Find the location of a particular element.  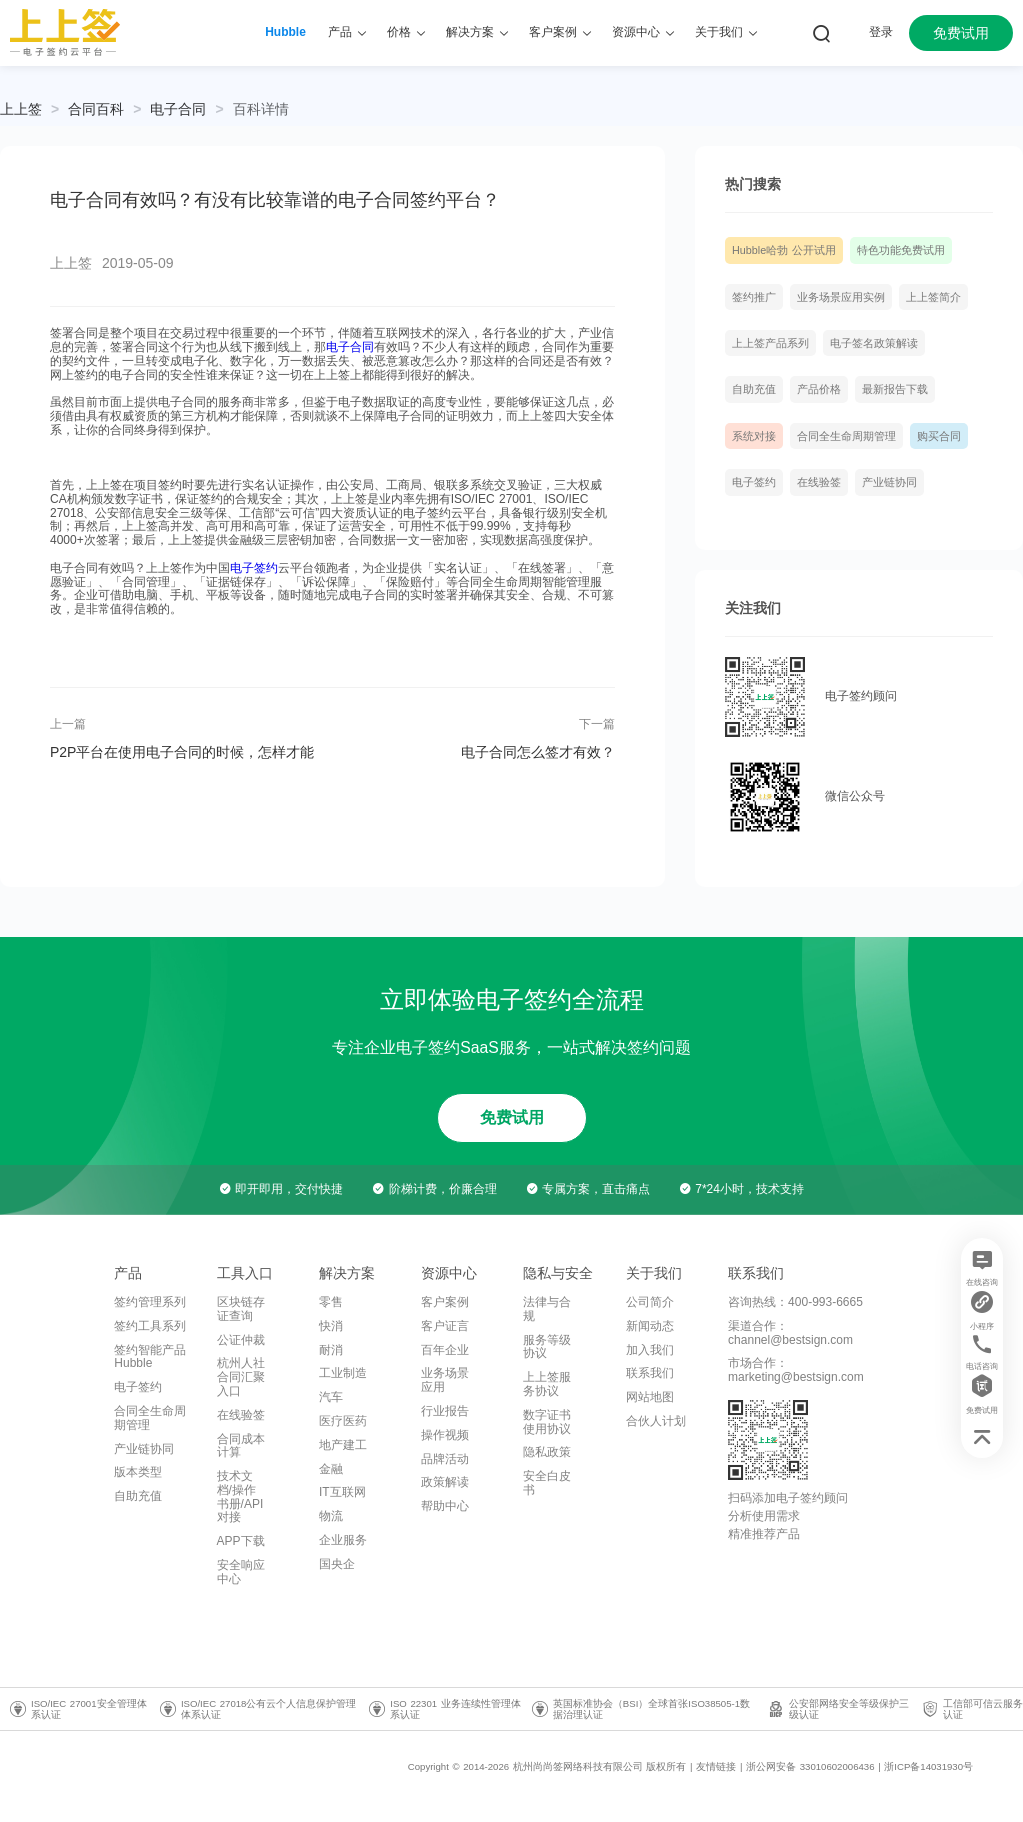

签约工具系列 is located at coordinates (150, 1326).